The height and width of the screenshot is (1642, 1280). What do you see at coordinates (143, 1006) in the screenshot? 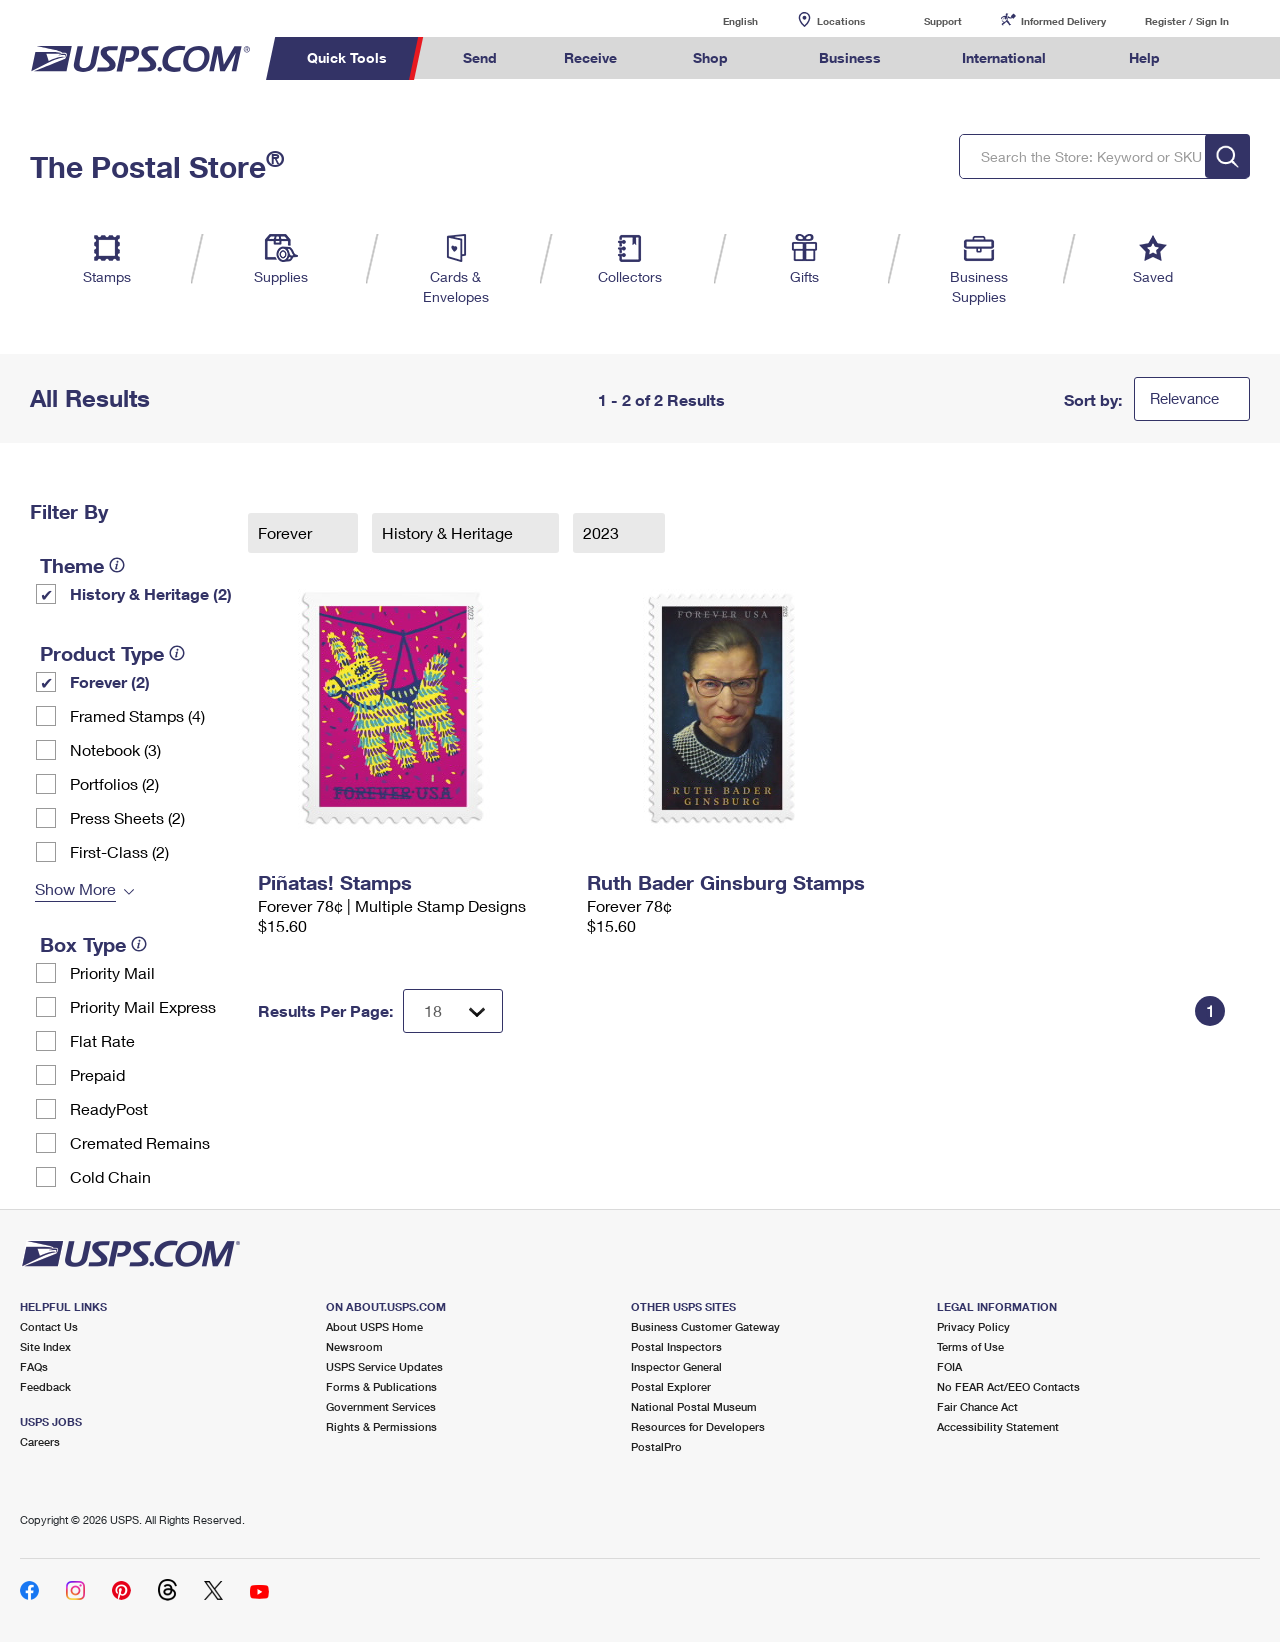
I see `Priority Mail Express` at bounding box center [143, 1006].